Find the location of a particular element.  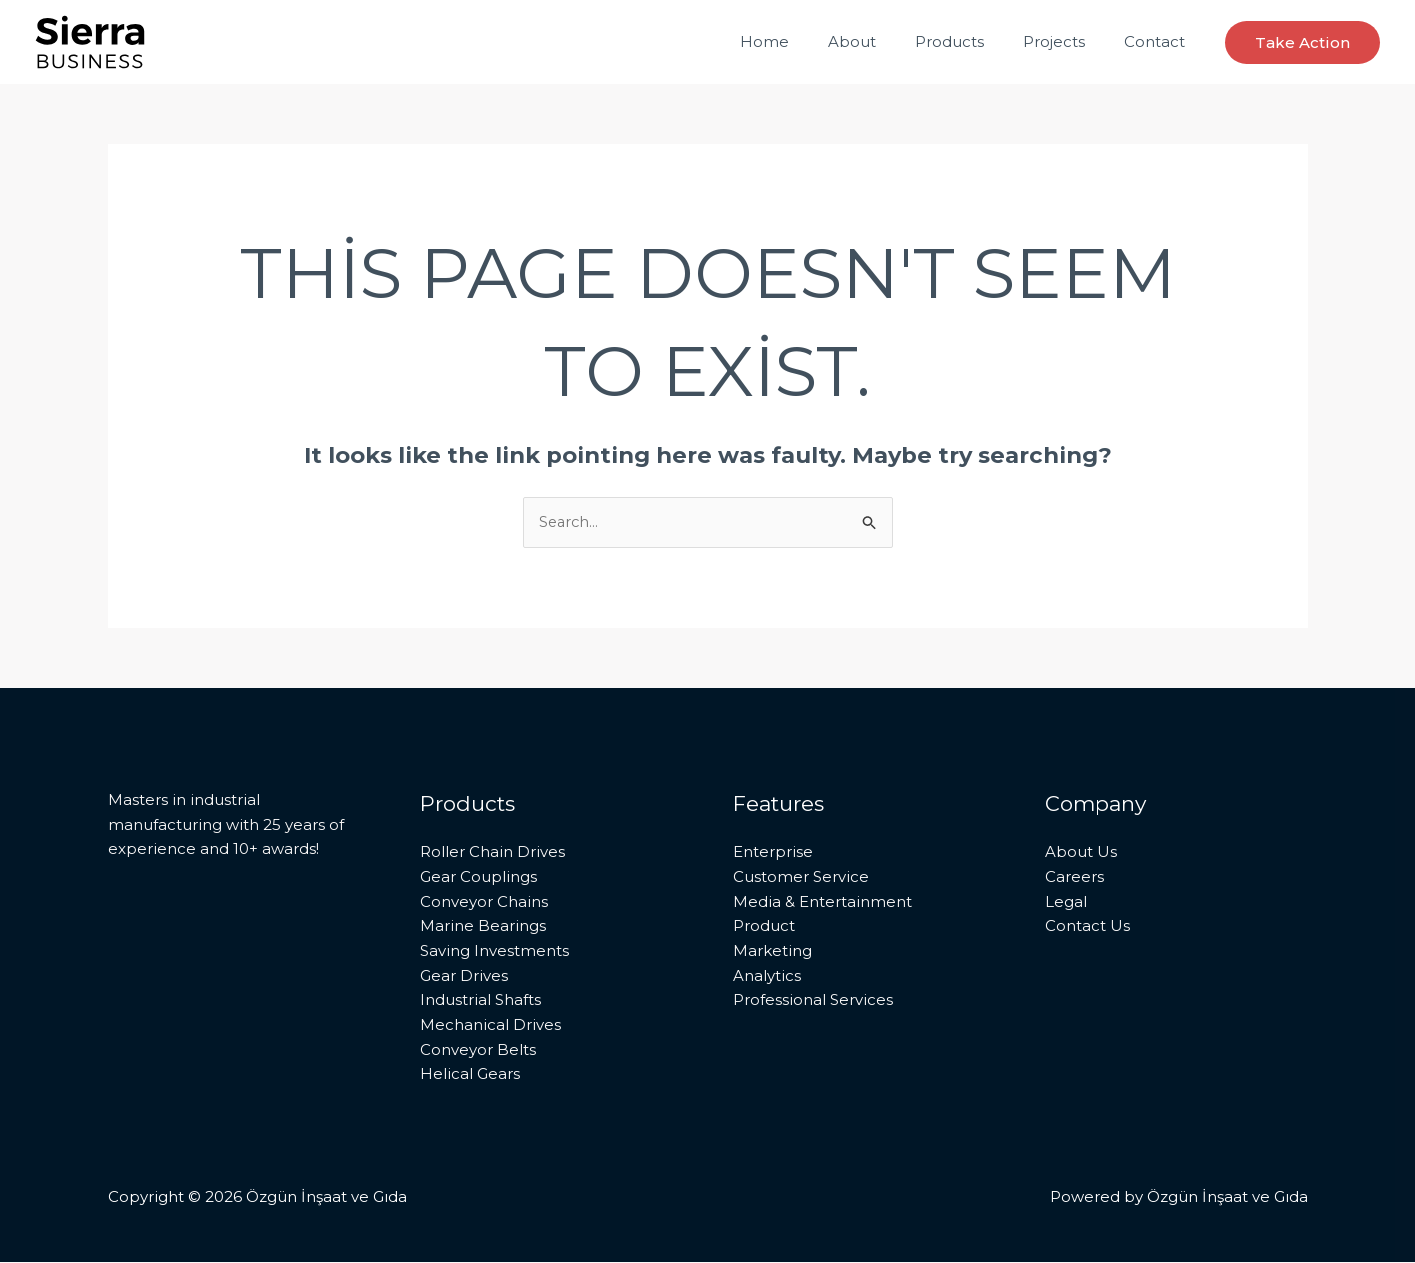

Contact Us is located at coordinates (1087, 926).